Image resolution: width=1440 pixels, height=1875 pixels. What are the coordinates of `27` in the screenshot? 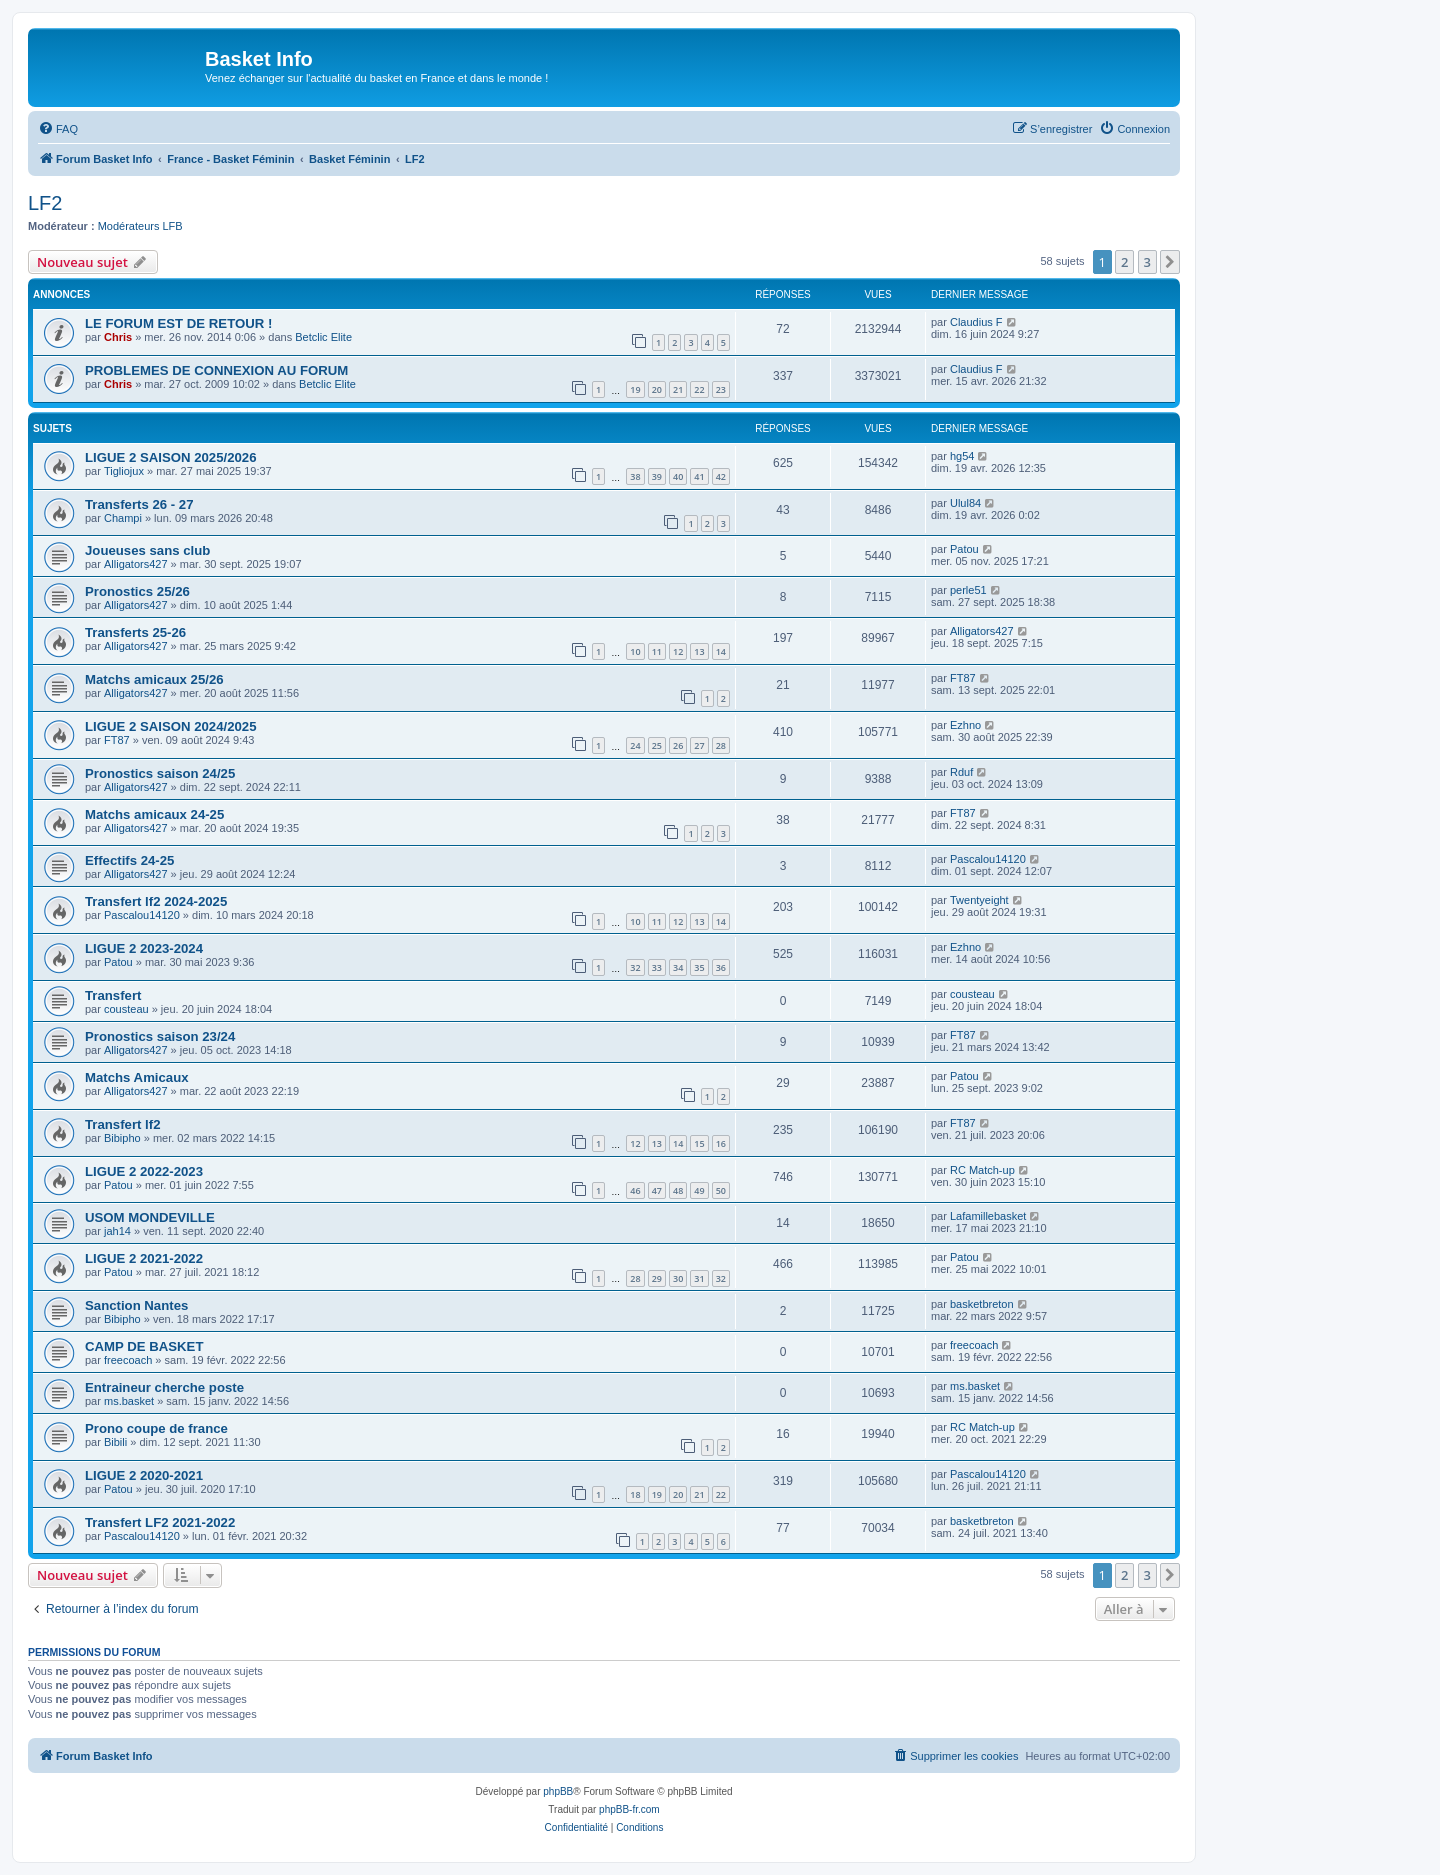 It's located at (699, 745).